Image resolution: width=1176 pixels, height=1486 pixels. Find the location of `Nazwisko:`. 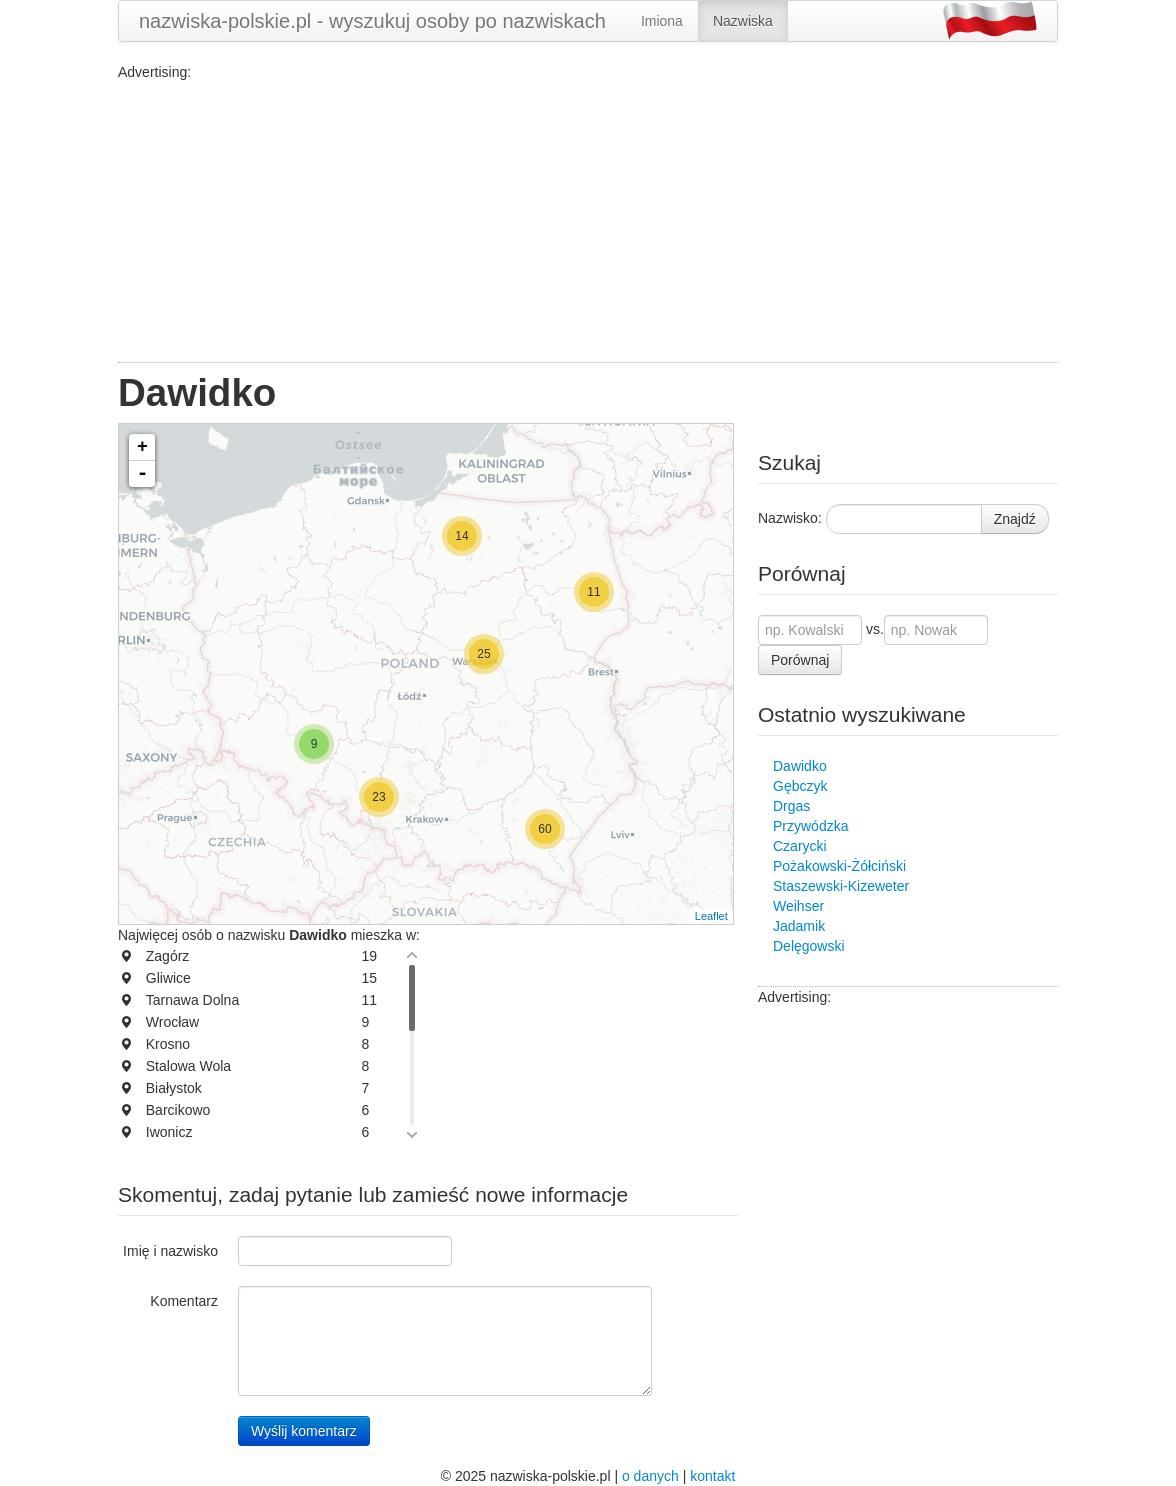

Nazwisko: is located at coordinates (790, 518).